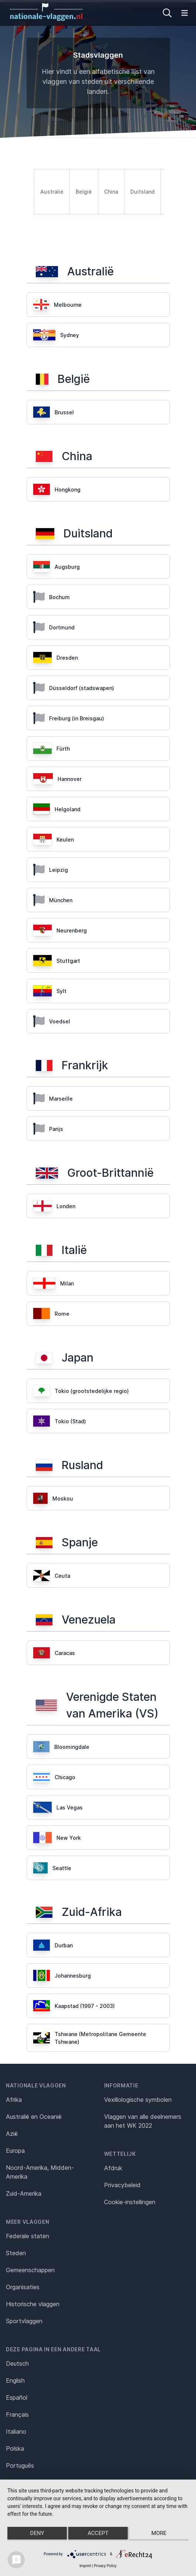 The image size is (196, 2576). What do you see at coordinates (24, 2321) in the screenshot?
I see `Sportvlaggen` at bounding box center [24, 2321].